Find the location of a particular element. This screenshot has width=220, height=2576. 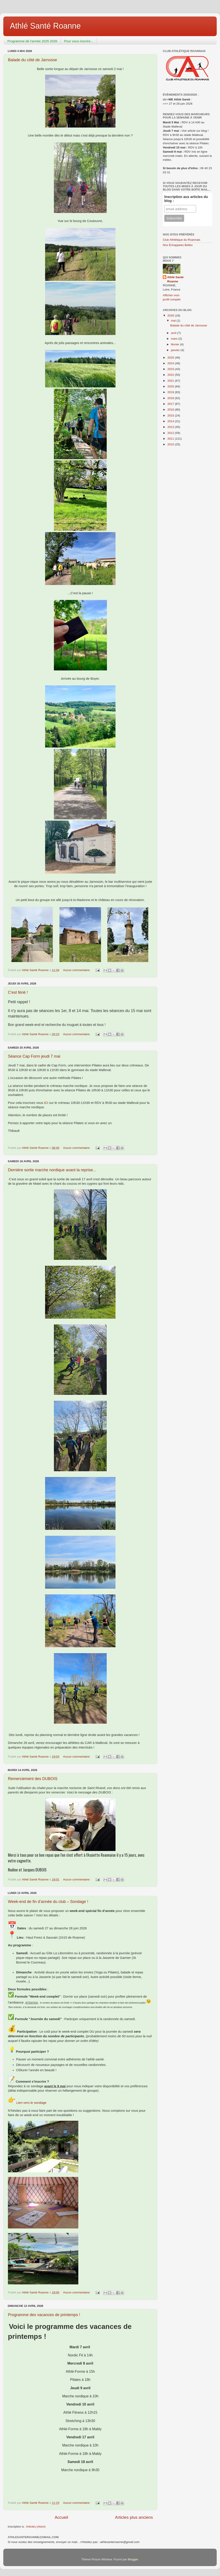

2015 is located at coordinates (171, 415).